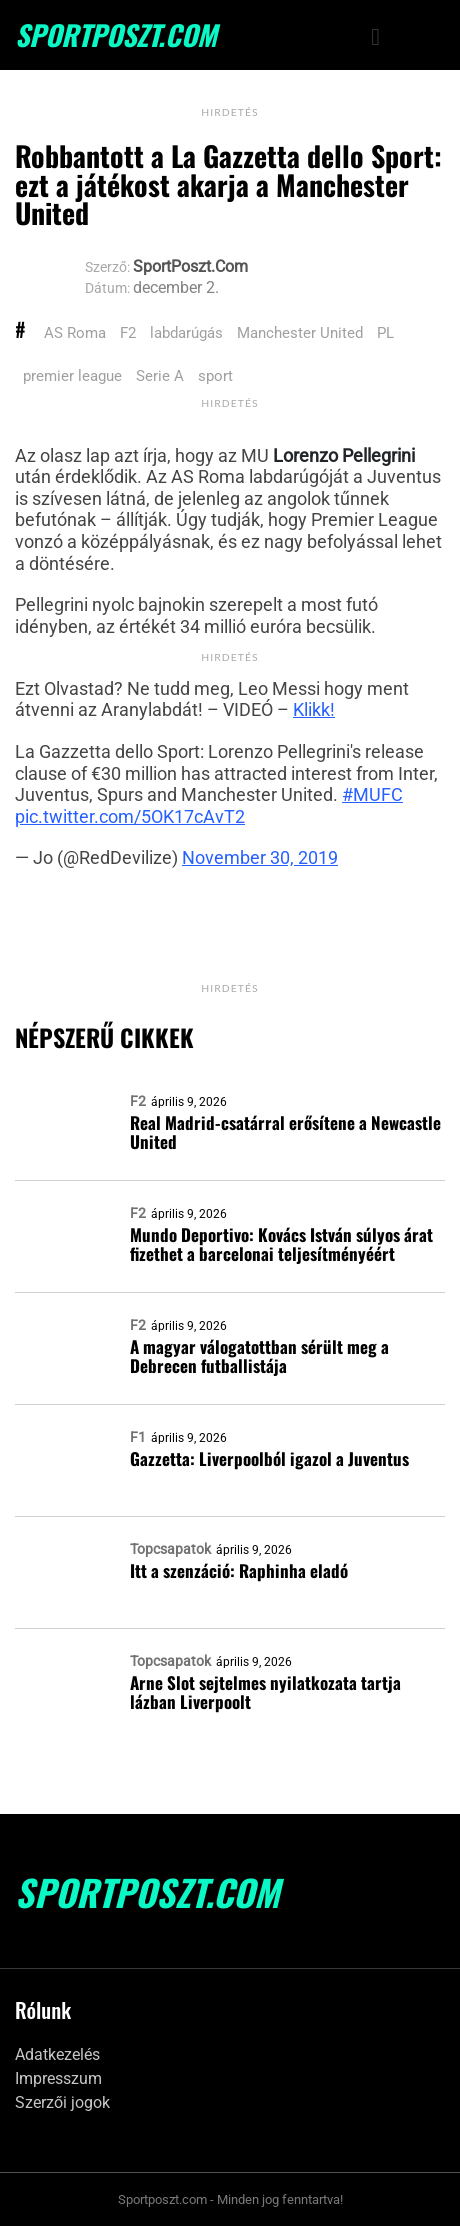 The height and width of the screenshot is (2226, 460). I want to click on Manchester United, so click(300, 333).